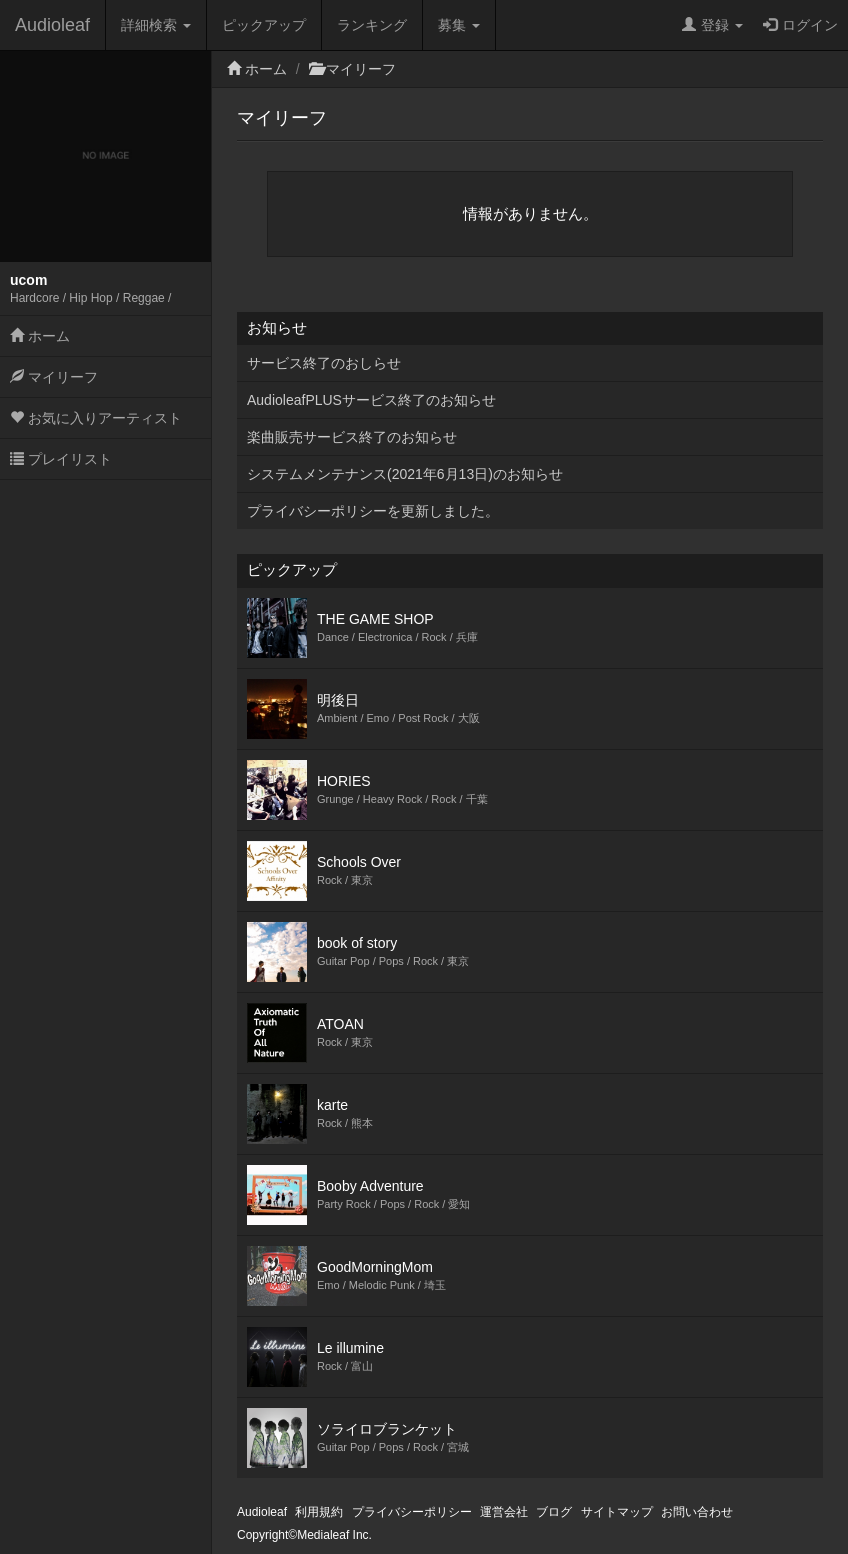 This screenshot has width=848, height=1554. Describe the element at coordinates (61, 459) in the screenshot. I see `プレイリスト` at that location.